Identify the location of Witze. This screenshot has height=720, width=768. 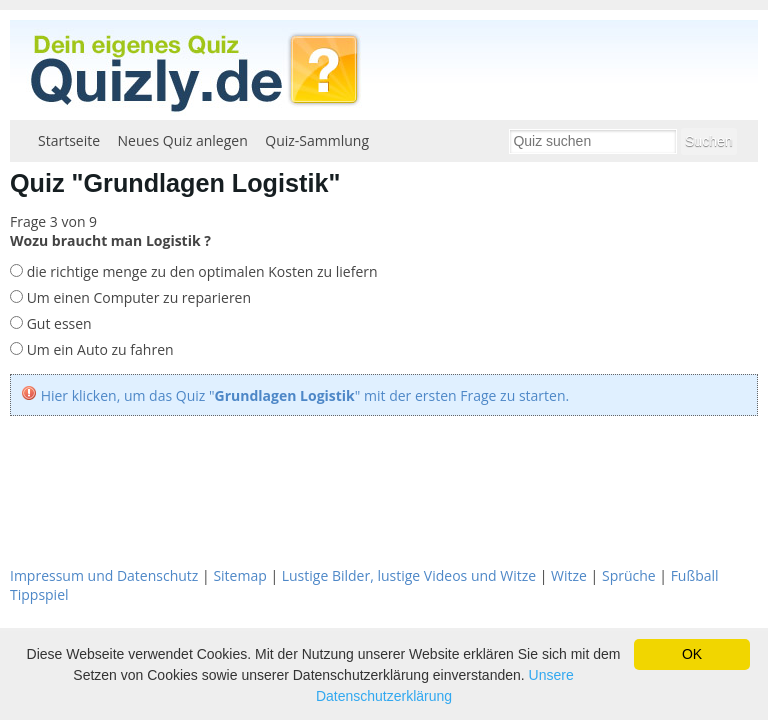
(569, 575).